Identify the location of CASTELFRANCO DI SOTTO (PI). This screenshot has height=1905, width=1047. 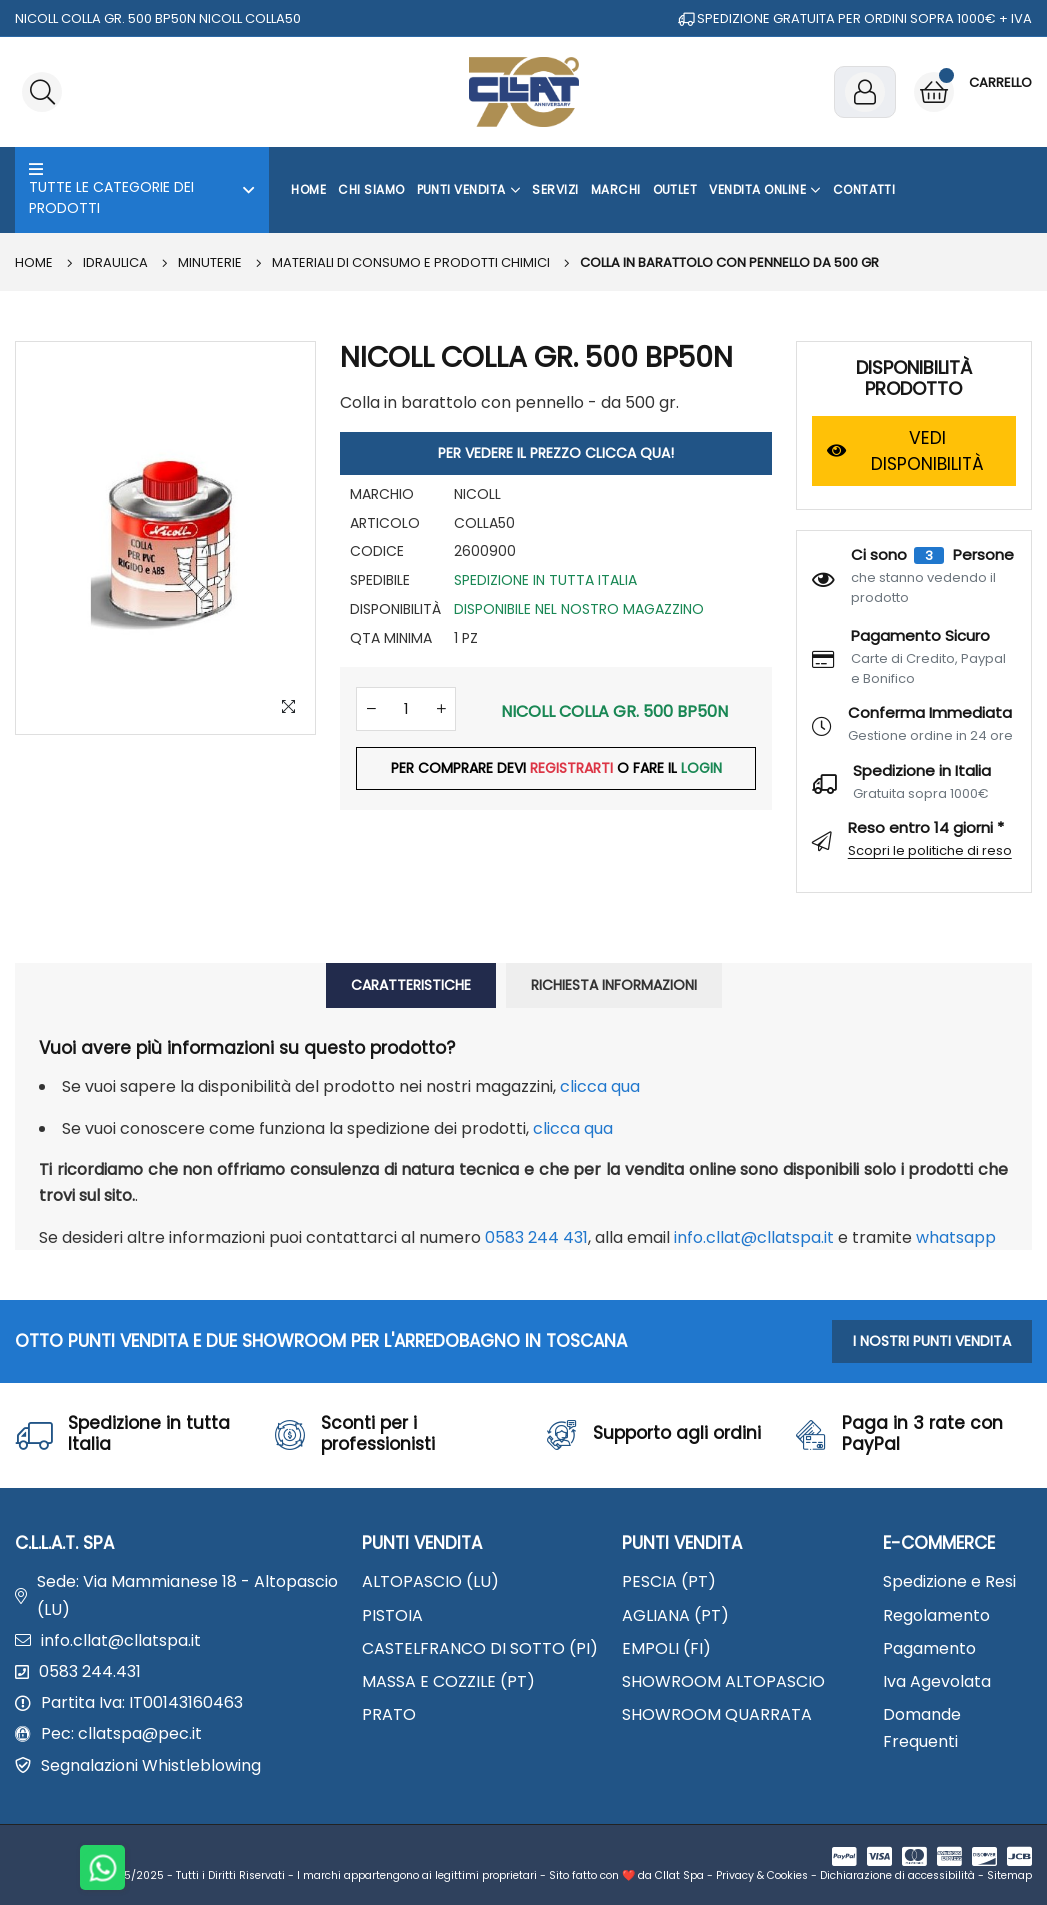
(480, 1648).